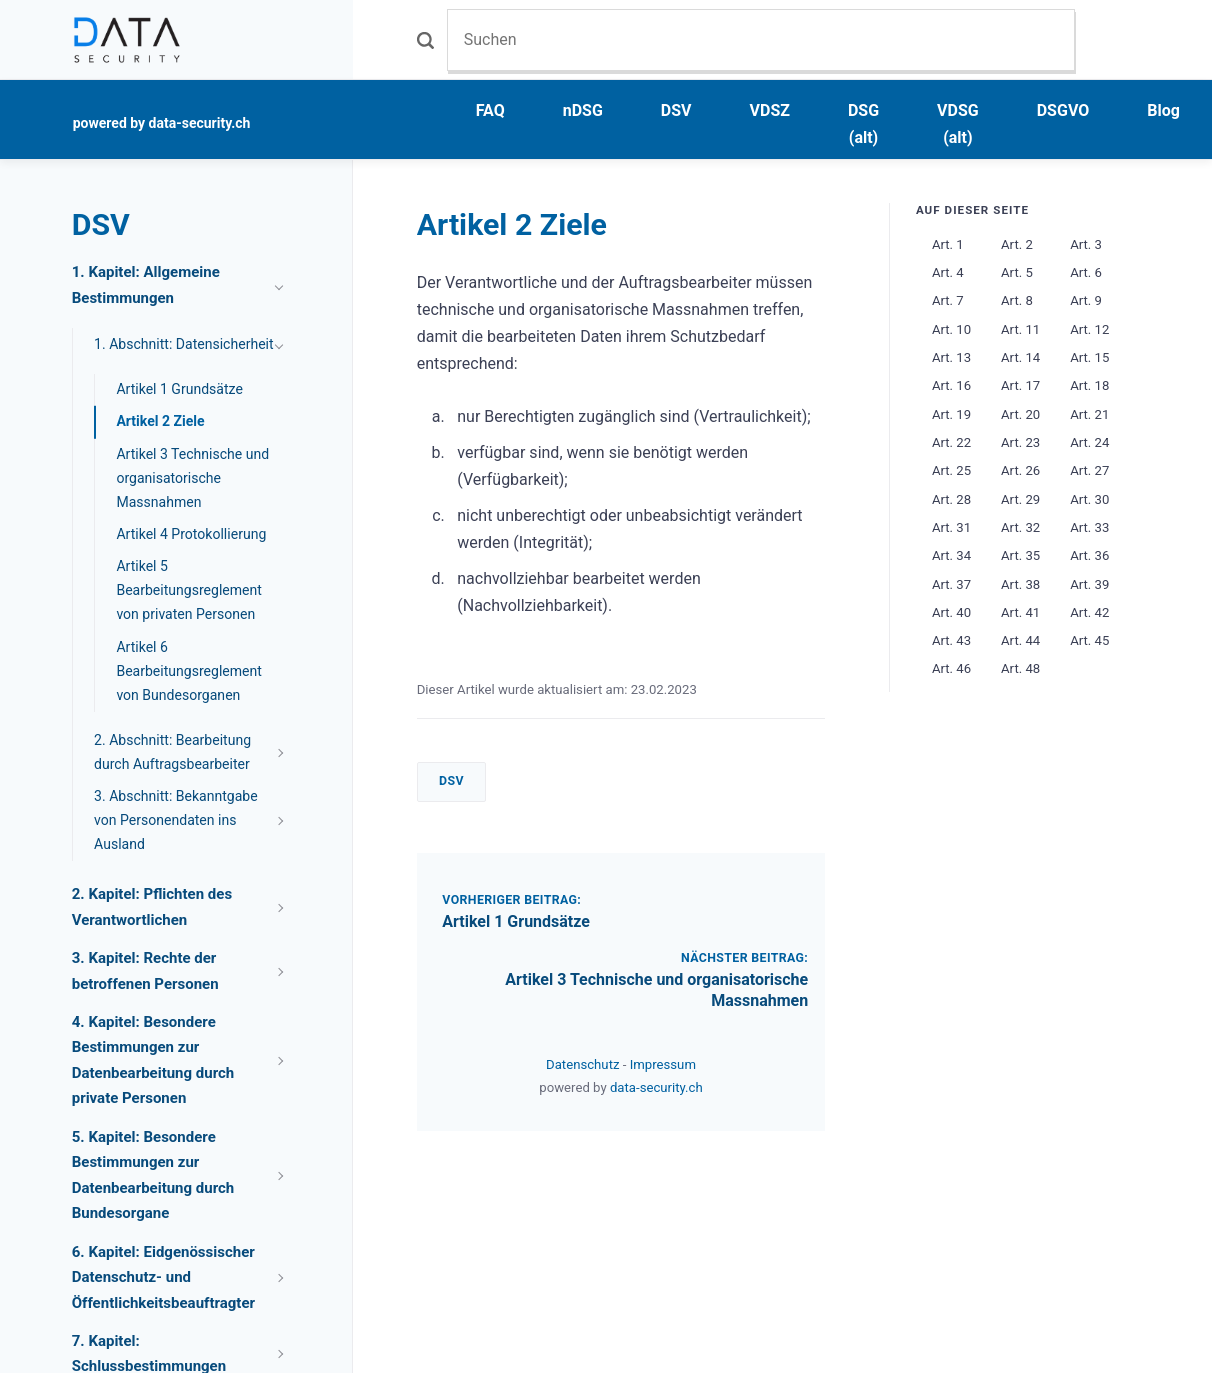 The width and height of the screenshot is (1212, 1373). Describe the element at coordinates (1163, 110) in the screenshot. I see `Blog` at that location.